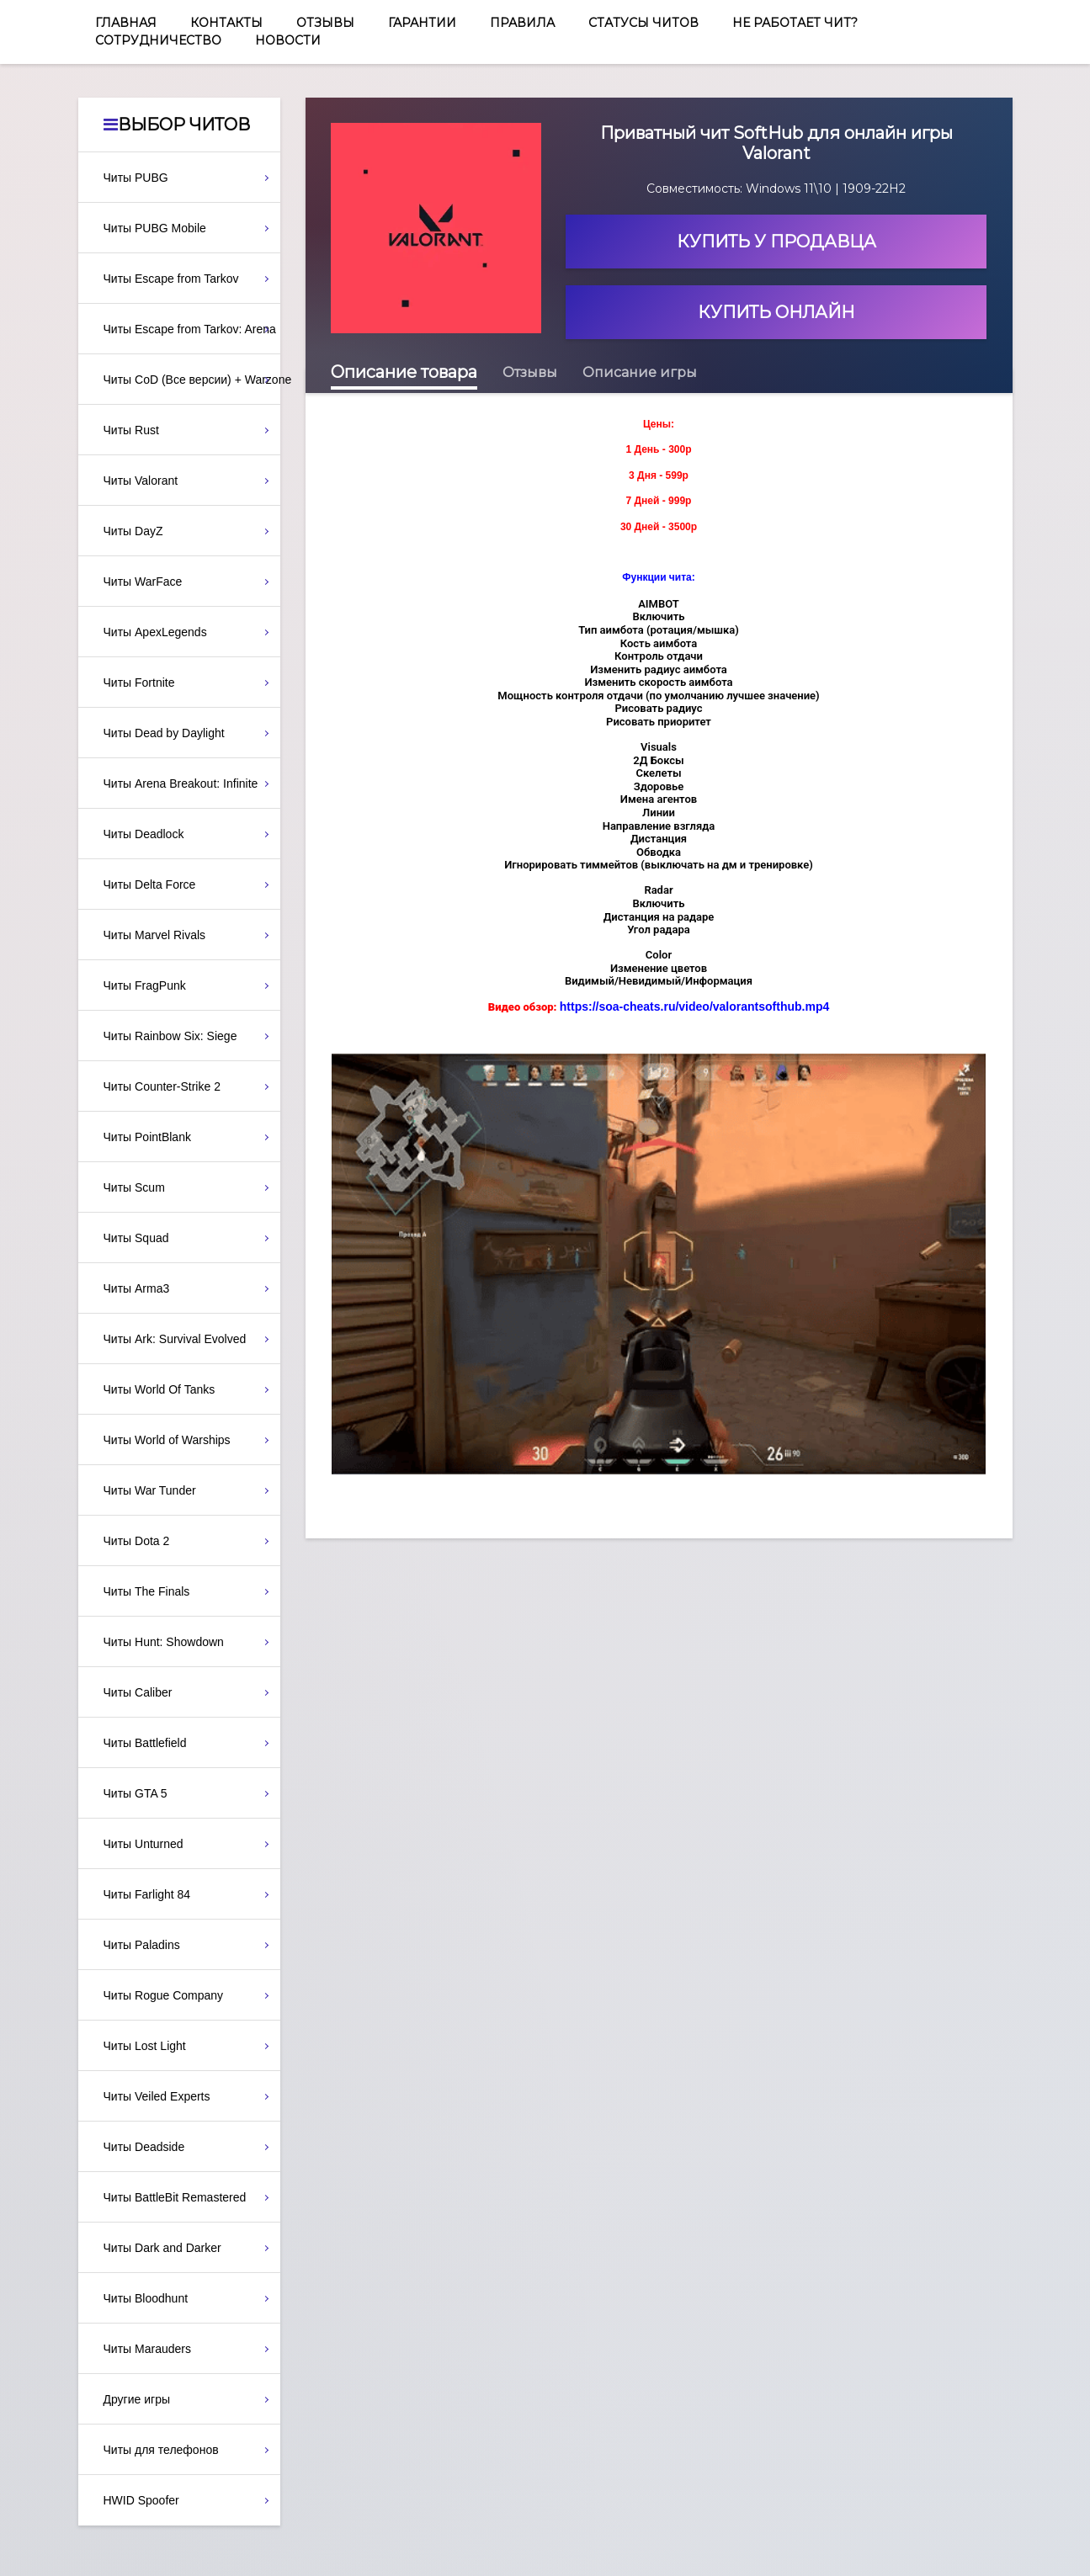 The image size is (1090, 2576). I want to click on Читы GTA 5, so click(135, 1793).